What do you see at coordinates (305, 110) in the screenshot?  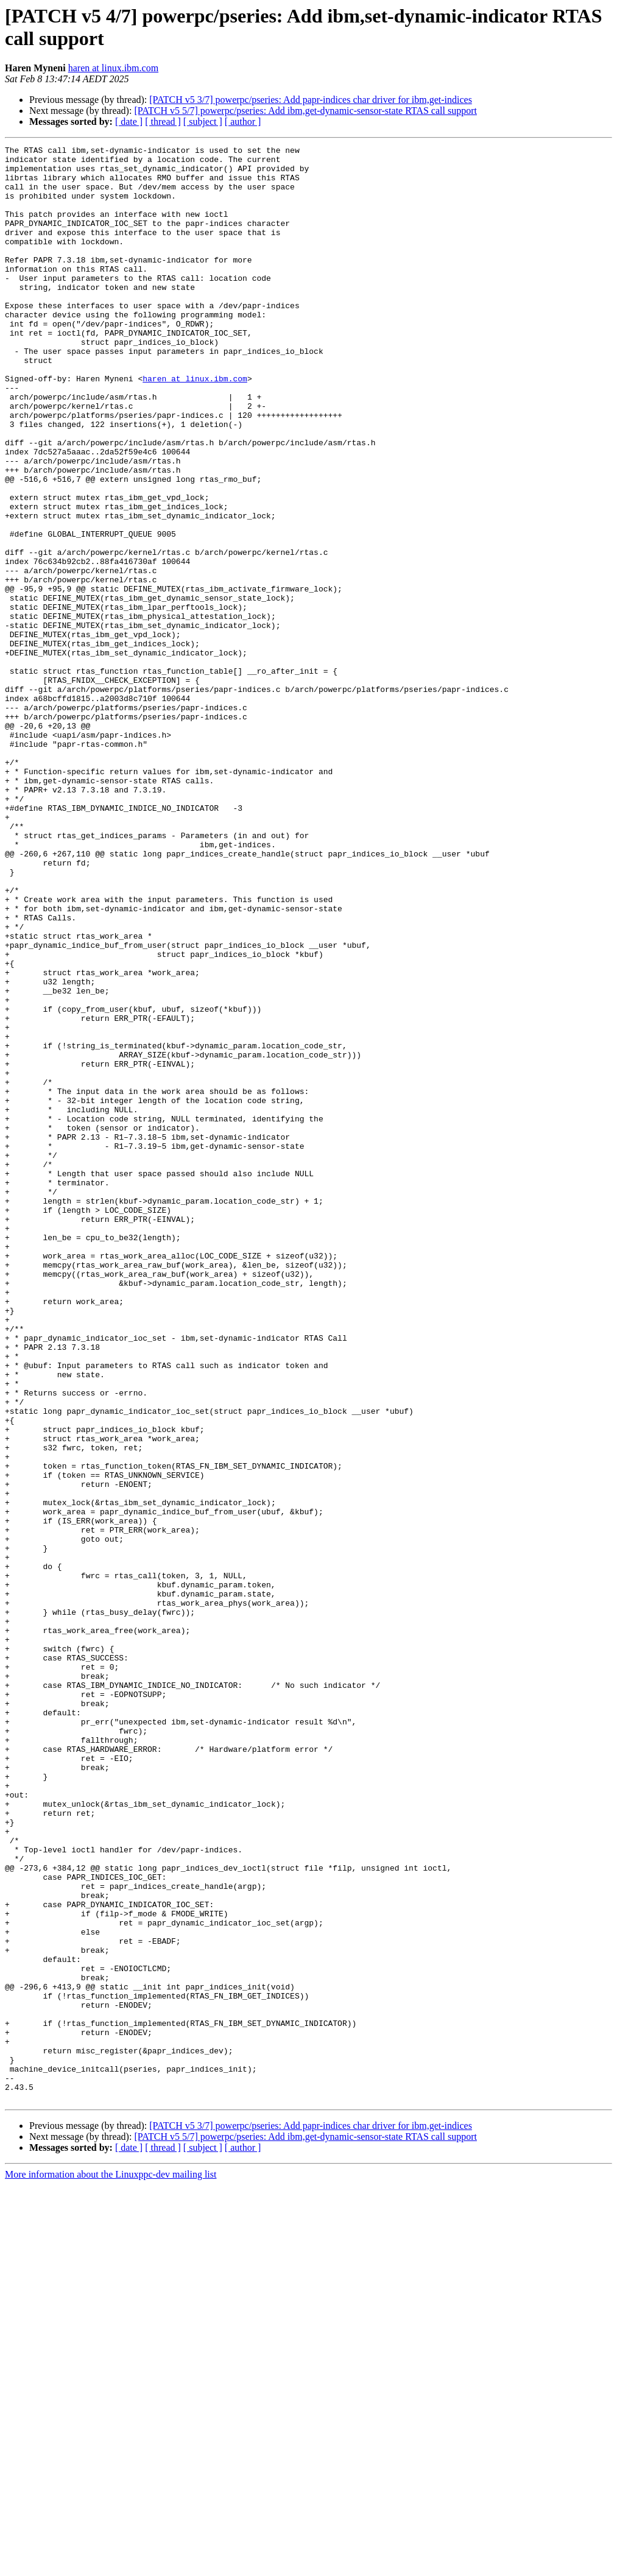 I see `[PATCH v5 5/7] powerpc/pseries: Add ibm,get-dynamic-sensor-state RTAS call support` at bounding box center [305, 110].